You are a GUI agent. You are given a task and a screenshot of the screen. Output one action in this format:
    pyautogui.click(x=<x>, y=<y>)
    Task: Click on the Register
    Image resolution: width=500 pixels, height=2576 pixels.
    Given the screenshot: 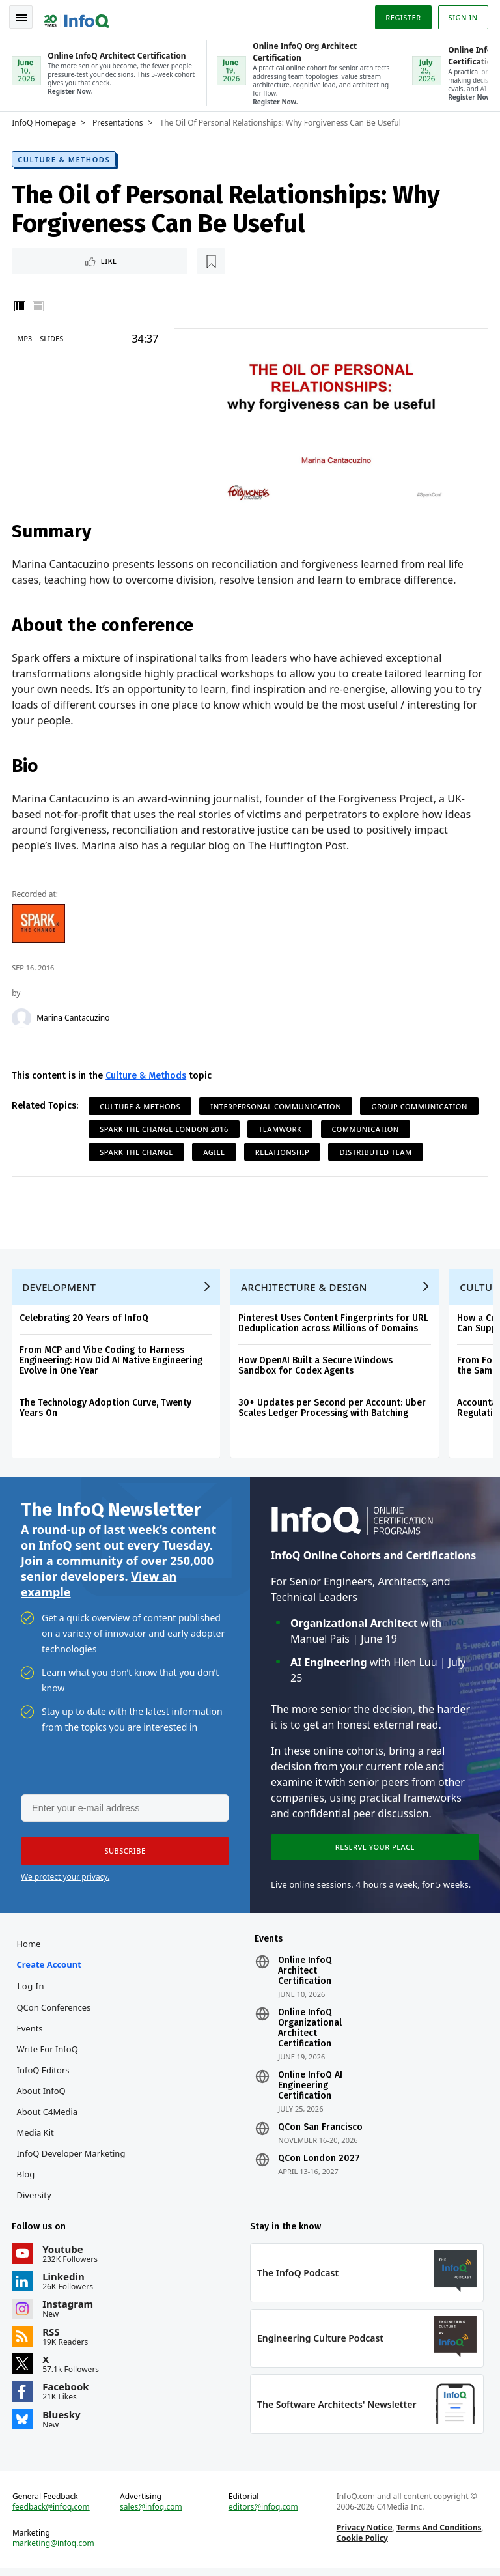 What is the action you would take?
    pyautogui.click(x=401, y=15)
    